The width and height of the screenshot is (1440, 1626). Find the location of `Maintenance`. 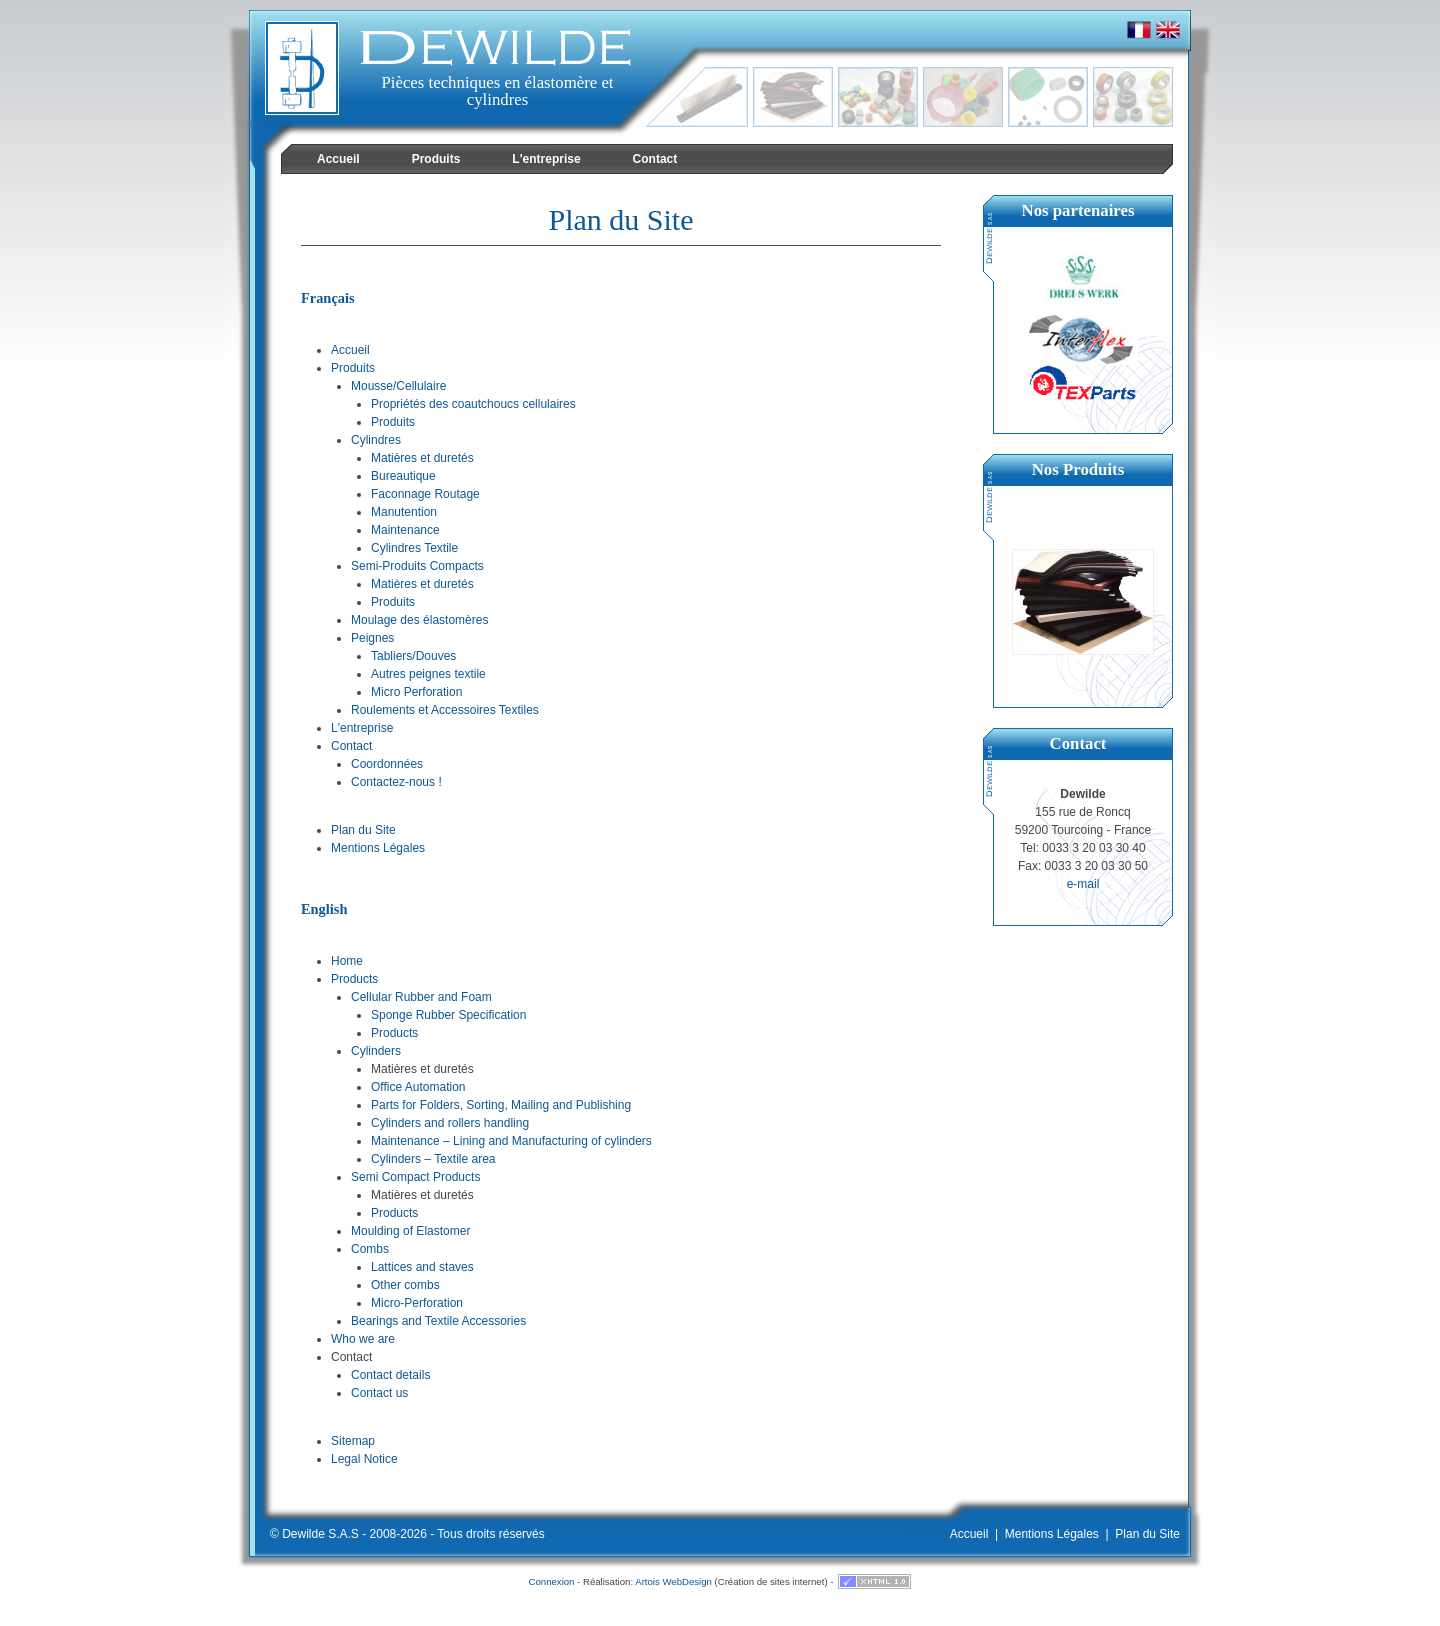

Maintenance is located at coordinates (405, 530).